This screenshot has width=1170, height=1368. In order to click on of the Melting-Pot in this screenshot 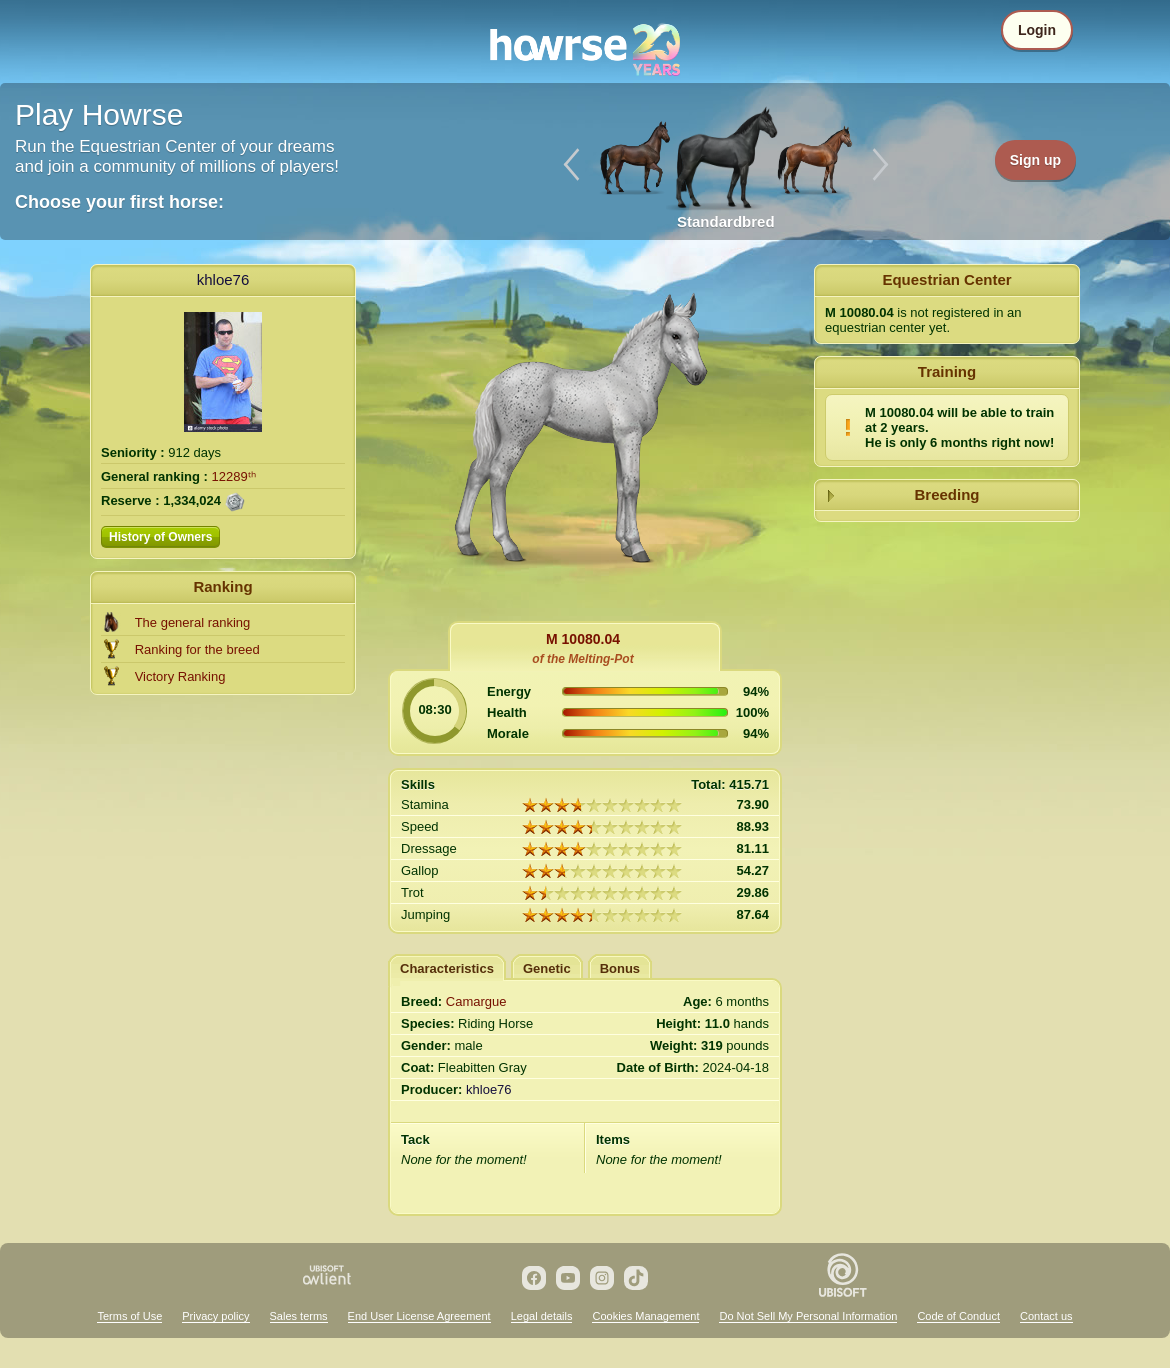, I will do `click(582, 659)`.